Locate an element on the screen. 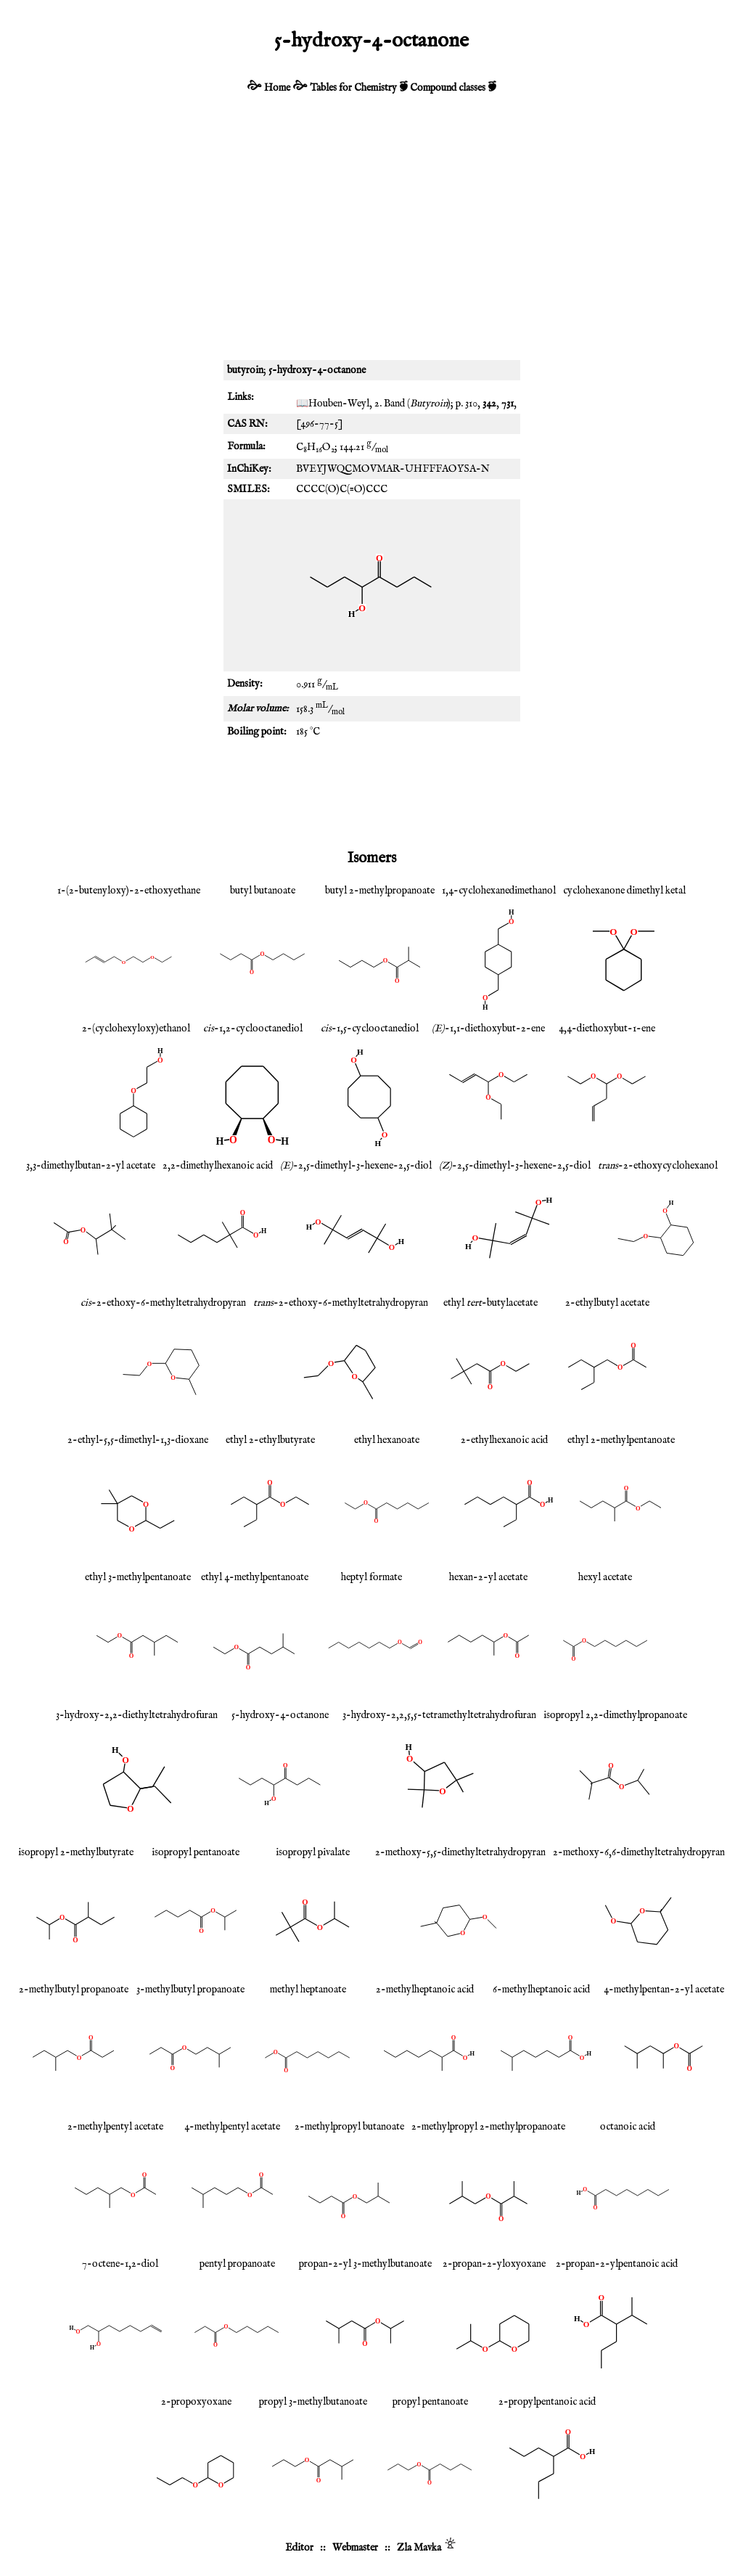 The height and width of the screenshot is (2576, 743). 2-methylheptanoic acid is located at coordinates (425, 1989).